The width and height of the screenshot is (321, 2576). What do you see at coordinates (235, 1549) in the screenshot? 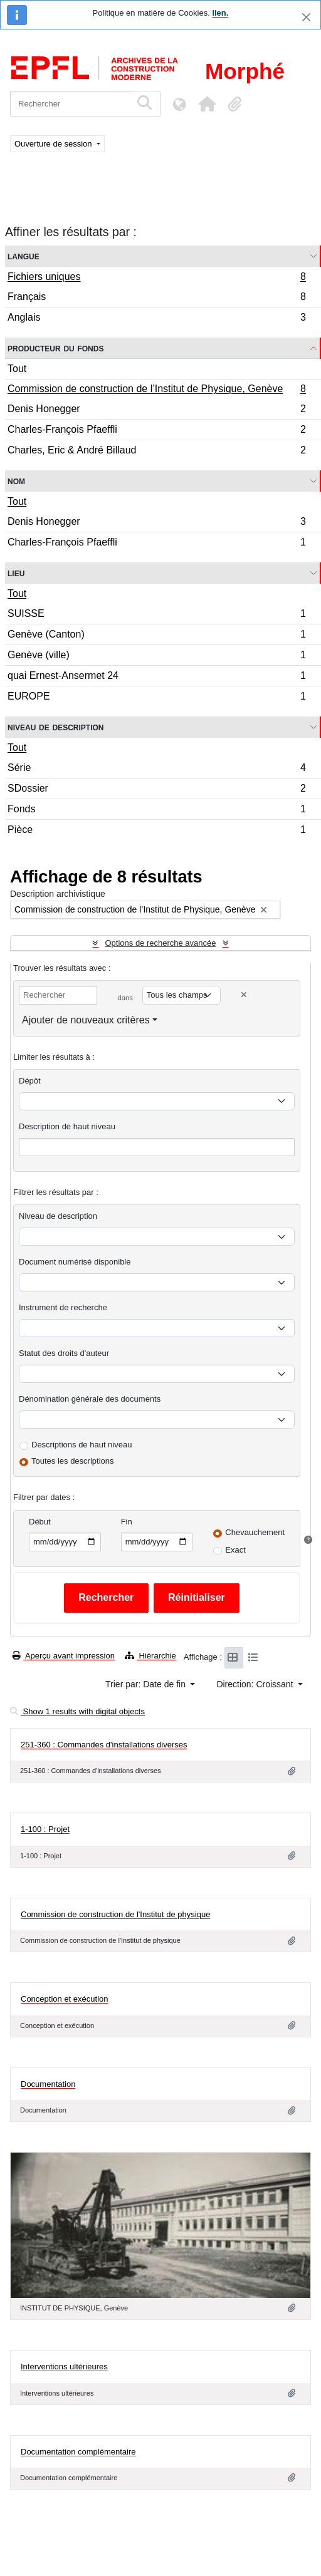
I see `Exact` at bounding box center [235, 1549].